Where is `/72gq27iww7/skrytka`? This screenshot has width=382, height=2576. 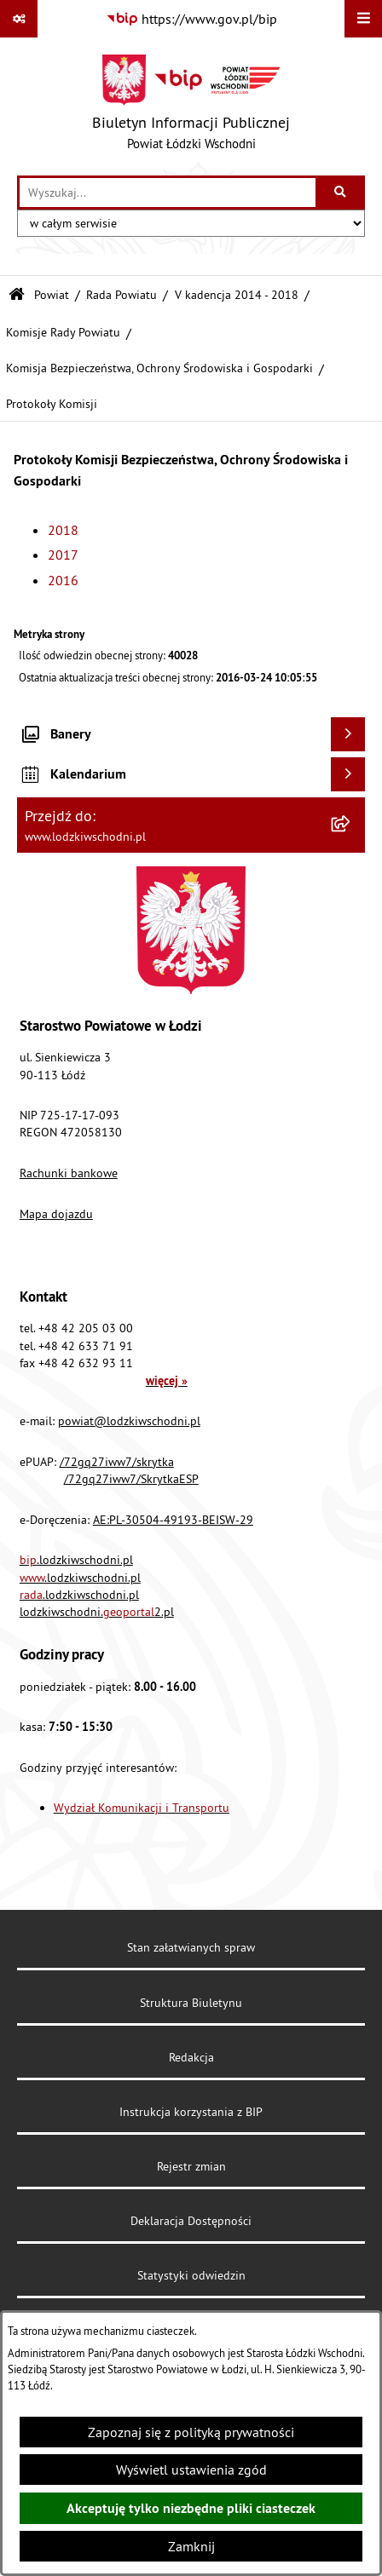 /72gq27iww7/skrytka is located at coordinates (117, 1461).